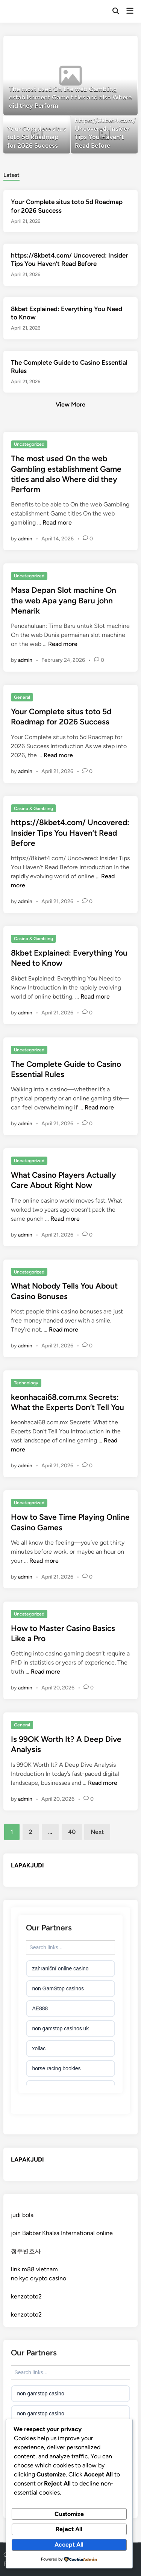 Image resolution: width=141 pixels, height=2576 pixels. I want to click on https://8kbet4.com/ Uncovered: Insider Tips You Haven’t Read Before, so click(70, 833).